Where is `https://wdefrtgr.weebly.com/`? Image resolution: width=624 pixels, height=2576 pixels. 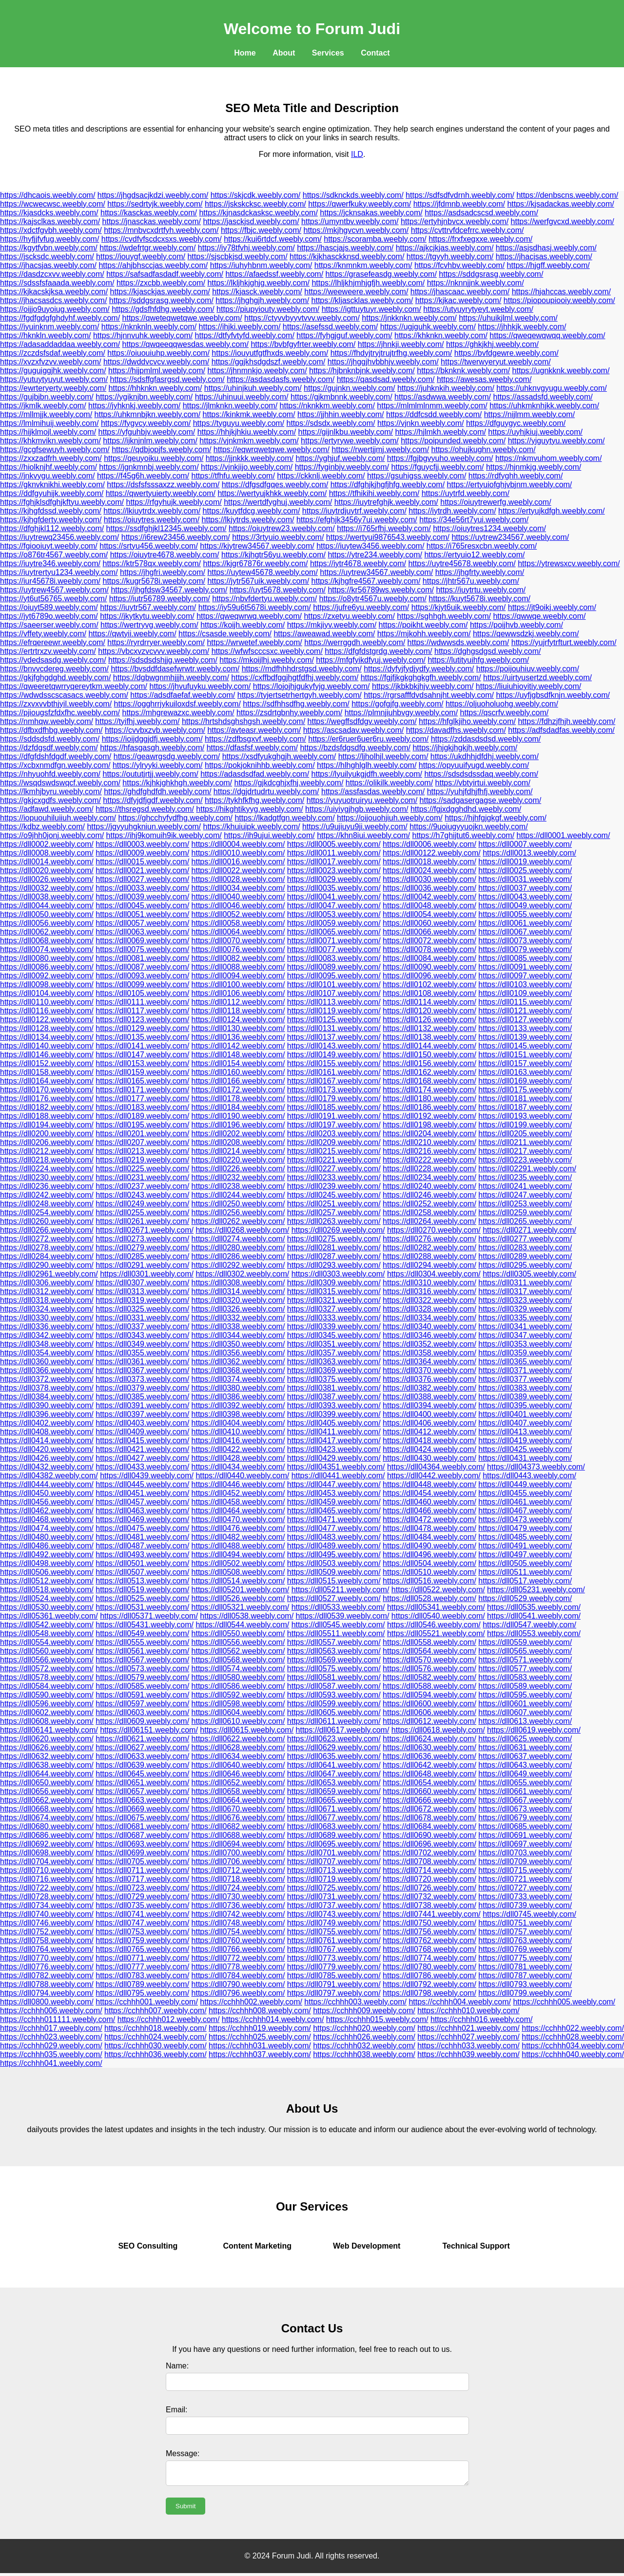
https://wdefrtgr.weebly.com/ is located at coordinates (147, 248).